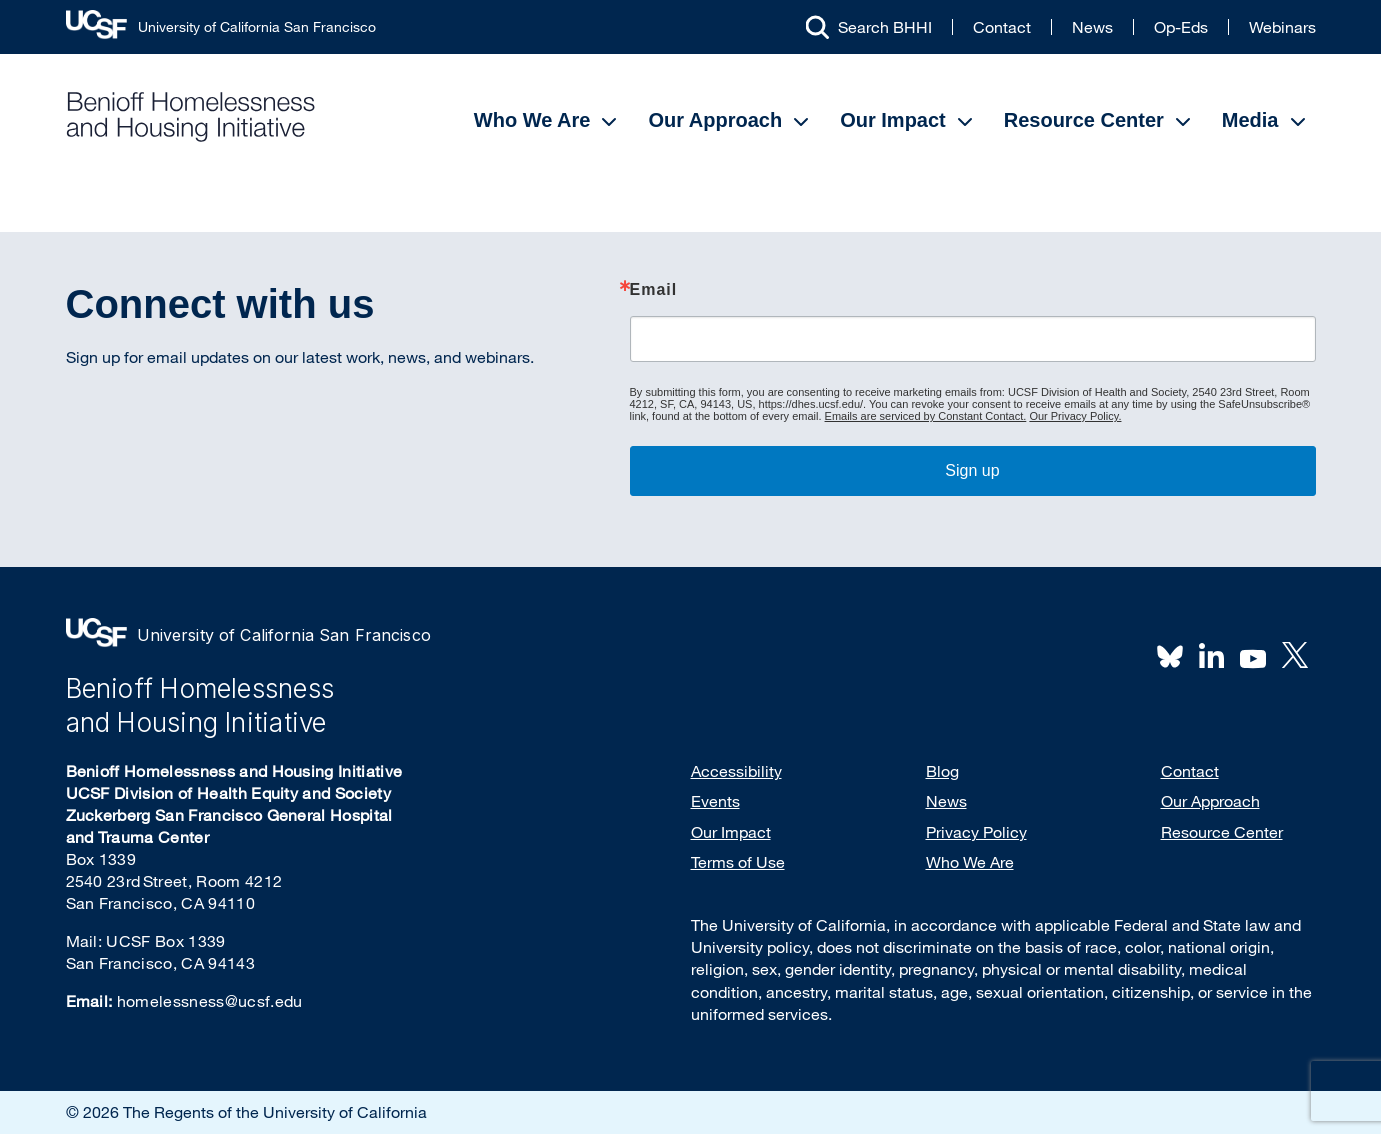  I want to click on Search BHHI, so click(885, 27).